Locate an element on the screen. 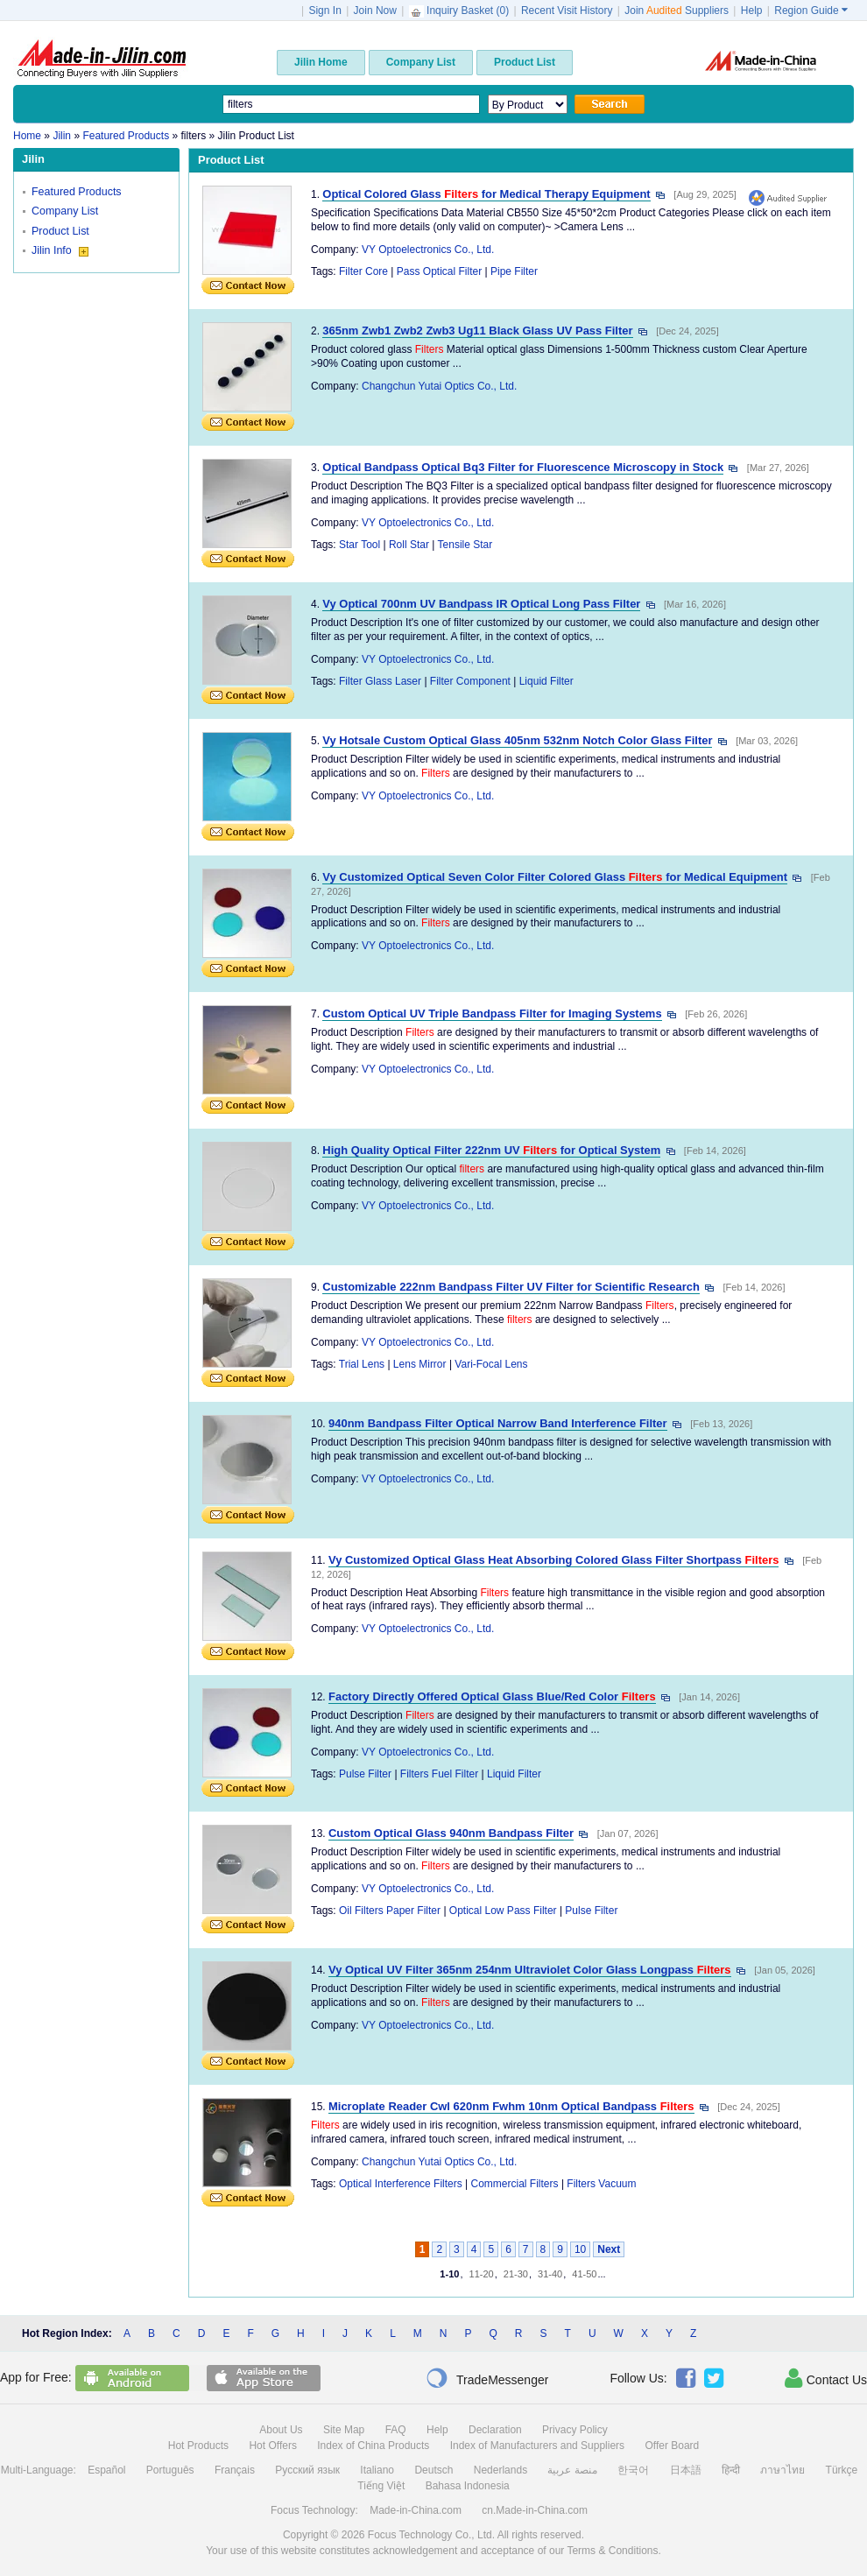 This screenshot has height=2576, width=867. Join Suppliers is located at coordinates (676, 10).